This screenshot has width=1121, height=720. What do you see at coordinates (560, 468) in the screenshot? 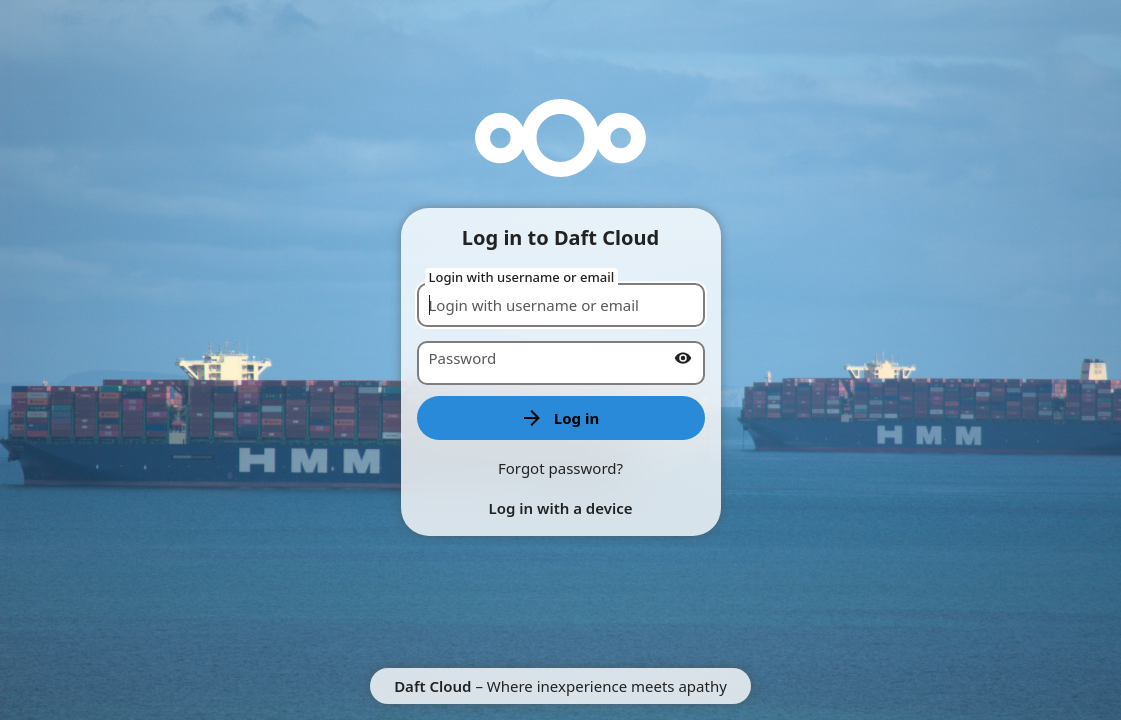
I see `Forgot password?` at bounding box center [560, 468].